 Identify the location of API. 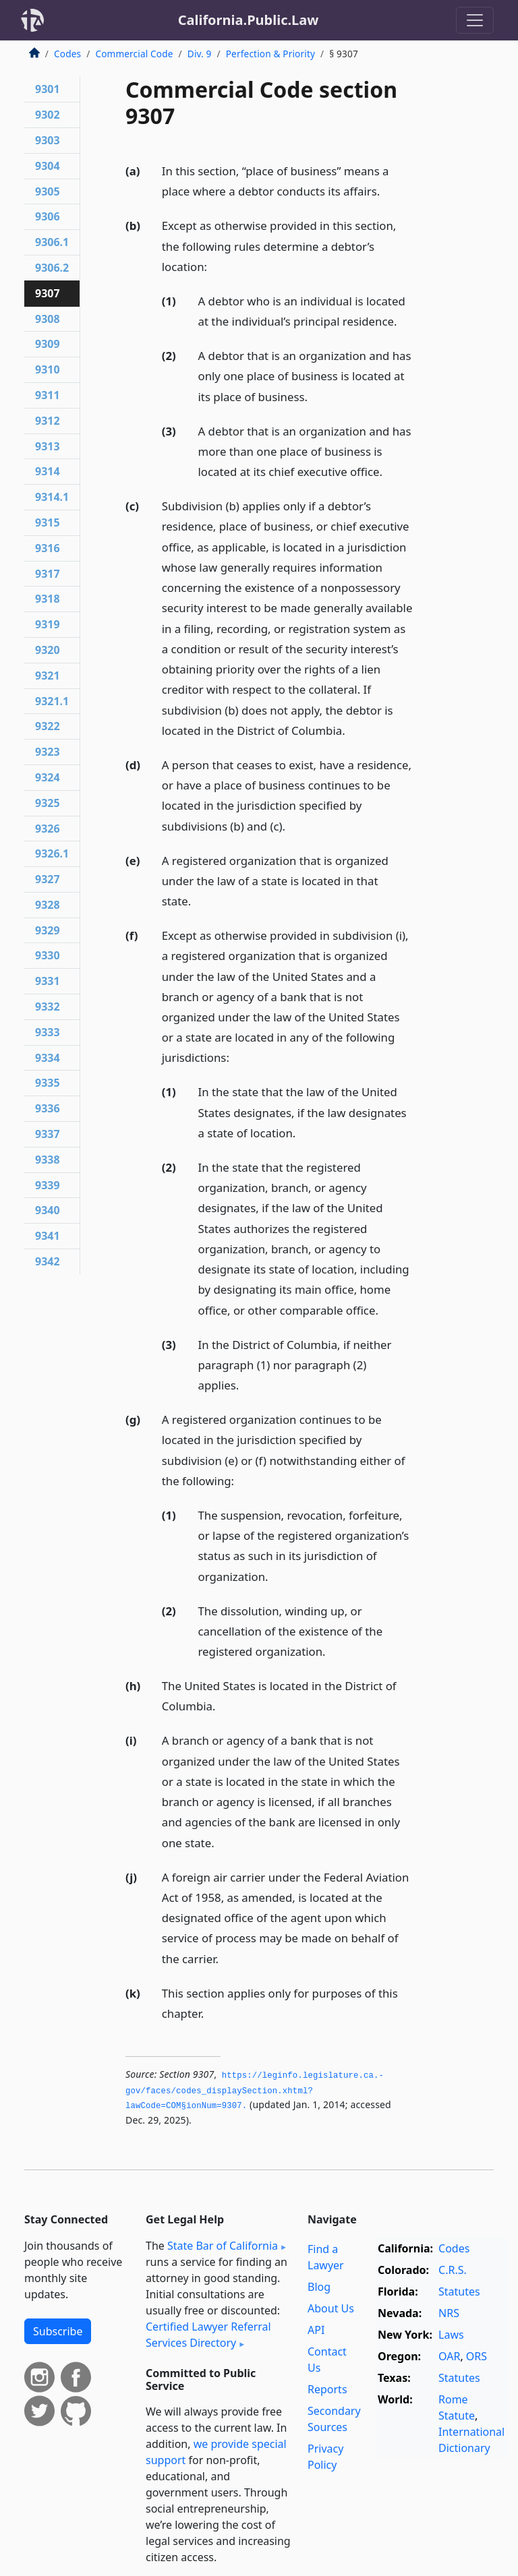
(316, 2330).